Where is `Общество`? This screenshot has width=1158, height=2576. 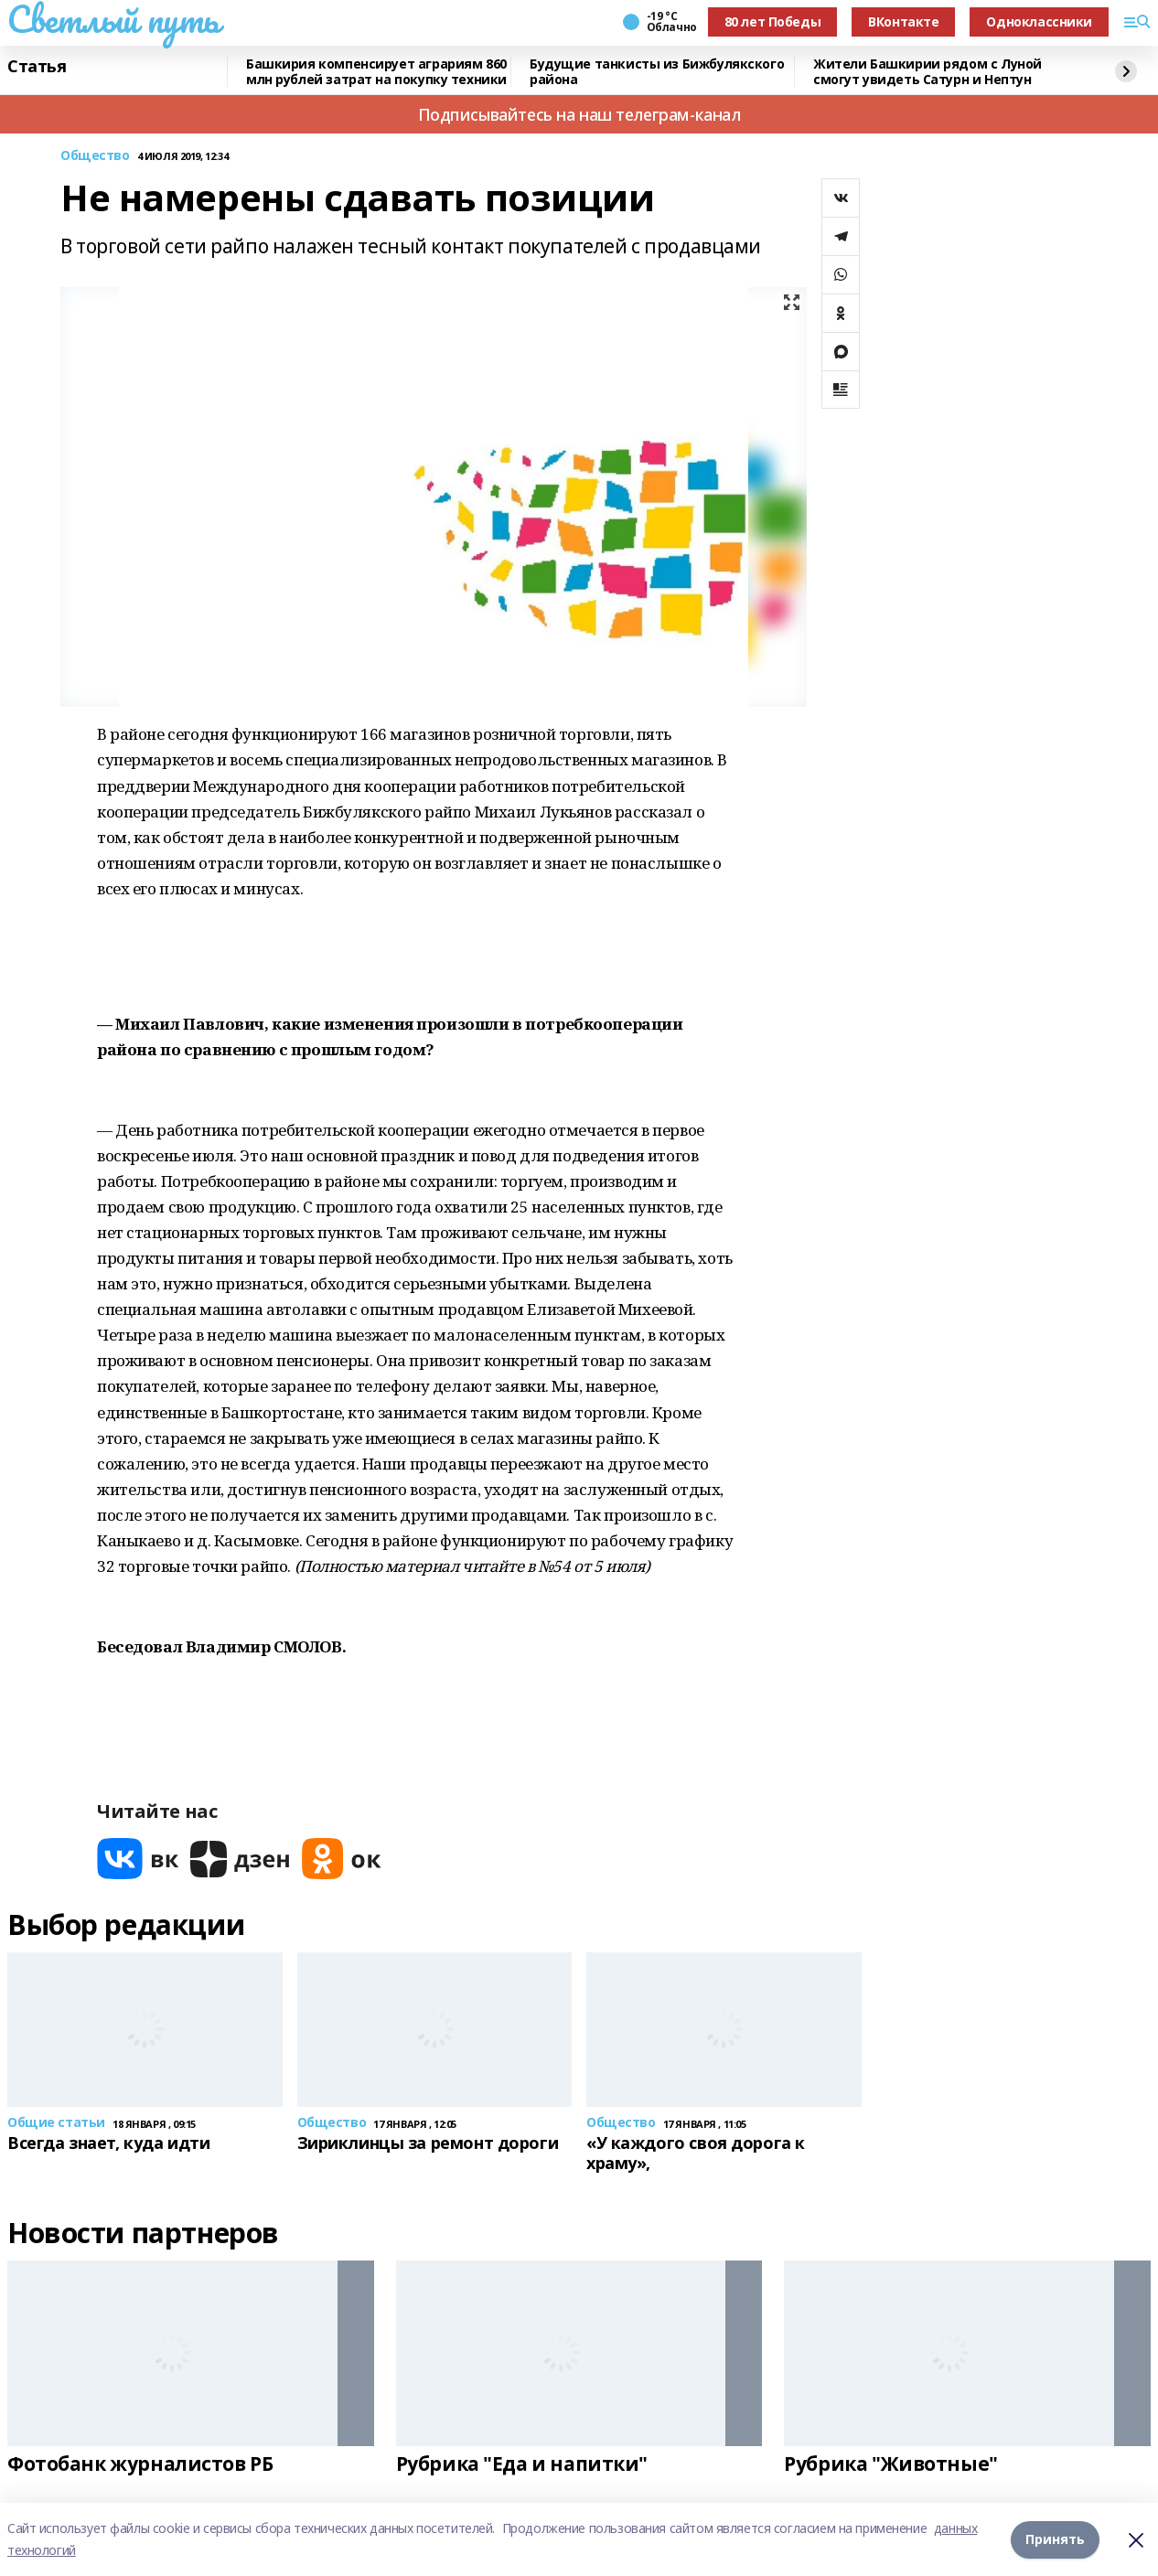 Общество is located at coordinates (95, 156).